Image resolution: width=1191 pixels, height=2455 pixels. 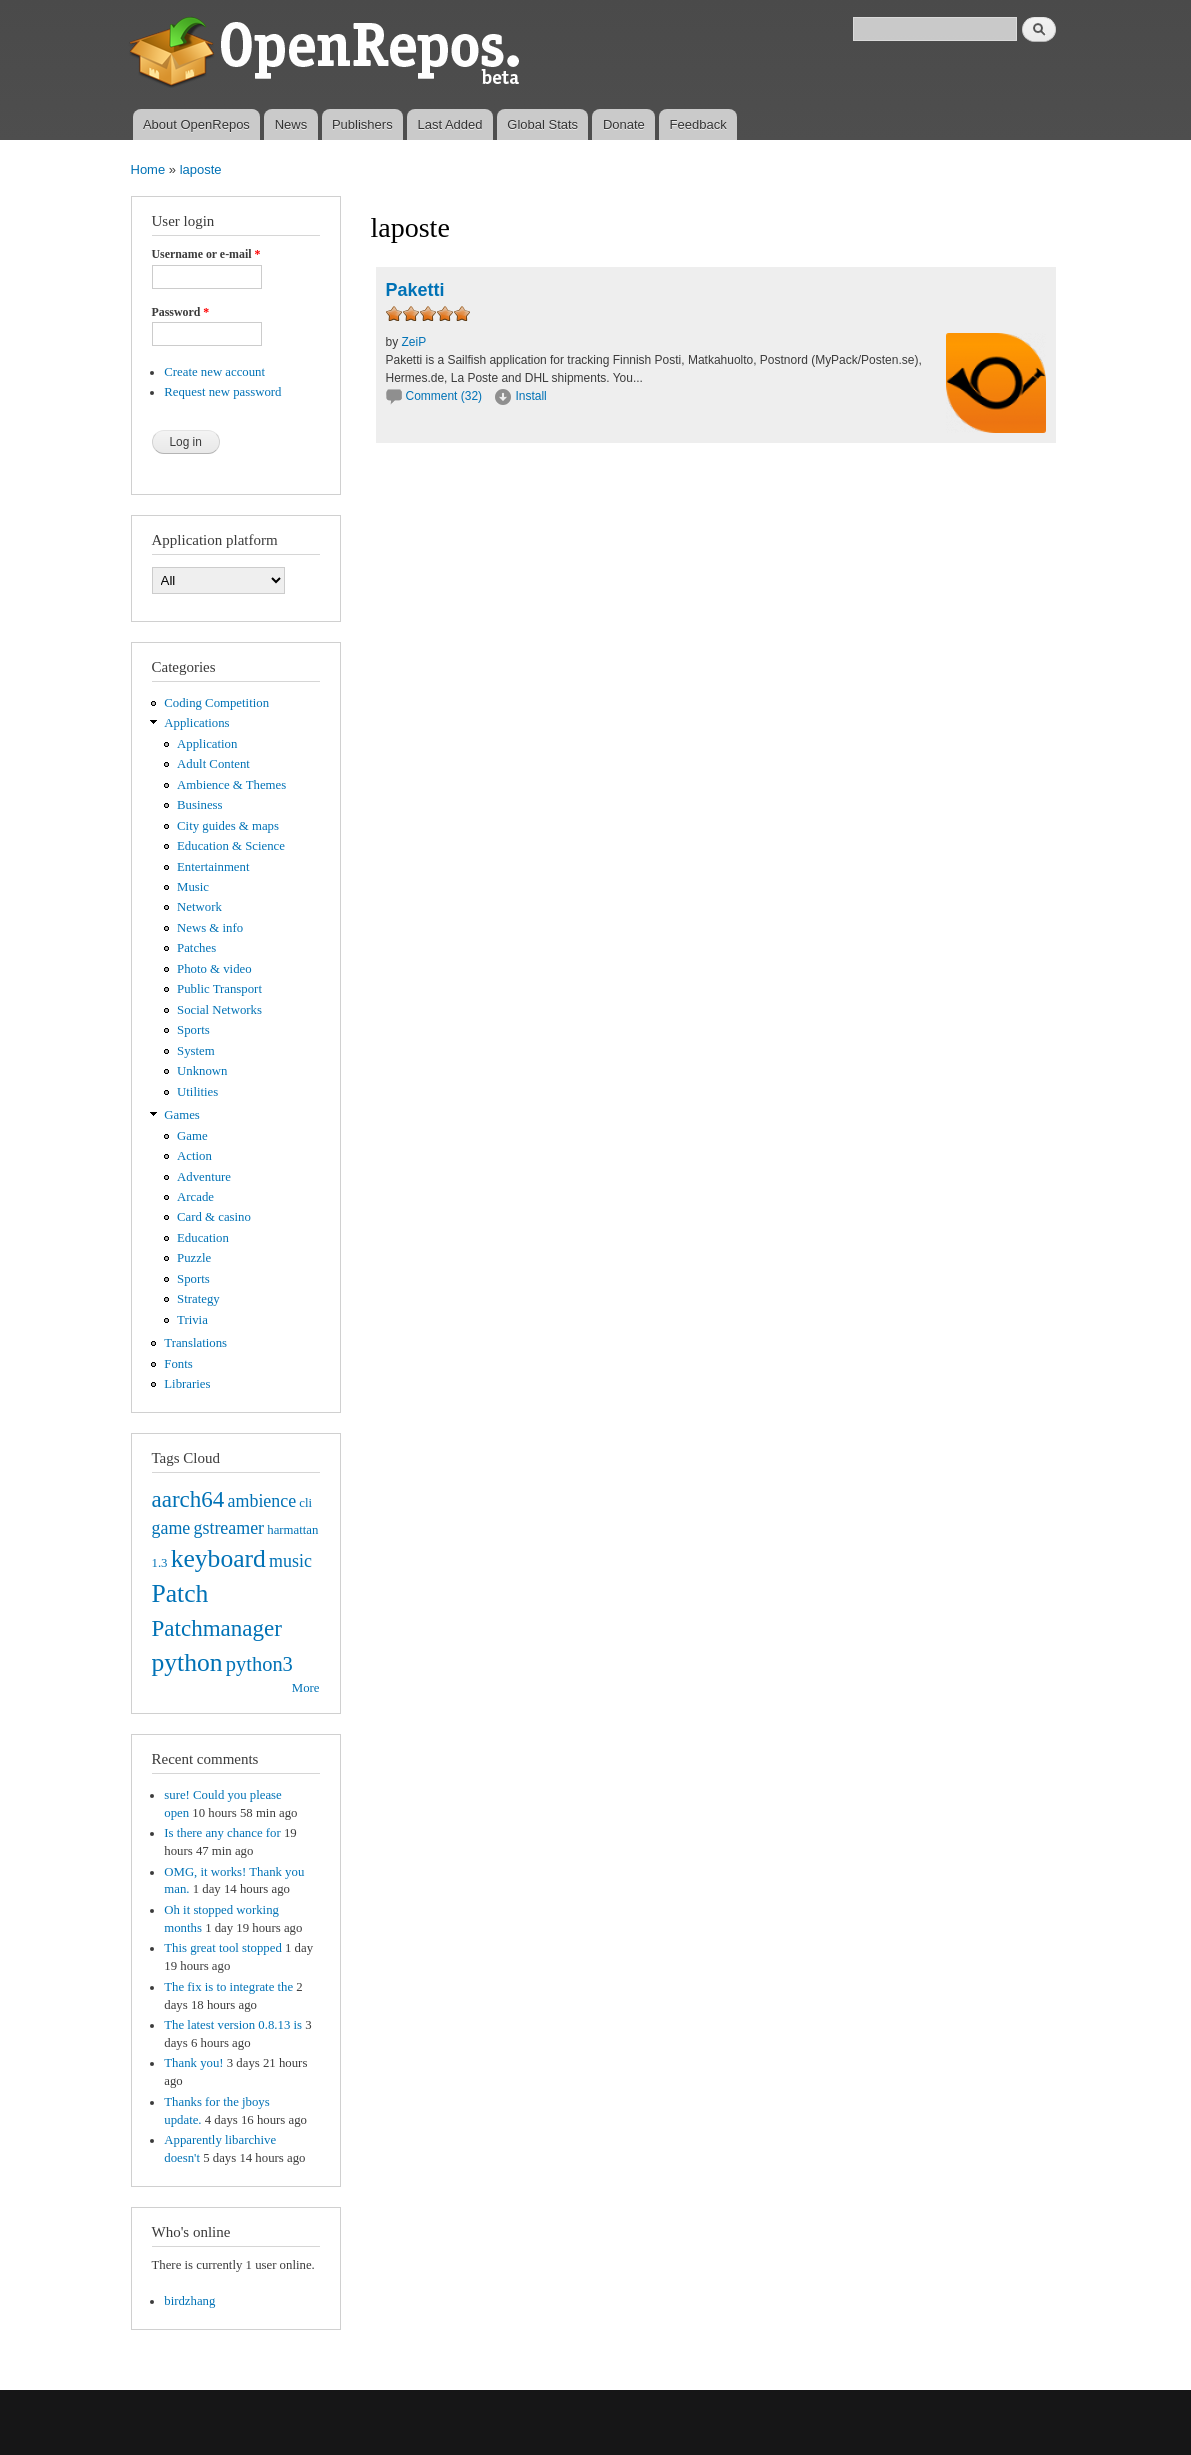 I want to click on birdzhang, so click(x=189, y=2301).